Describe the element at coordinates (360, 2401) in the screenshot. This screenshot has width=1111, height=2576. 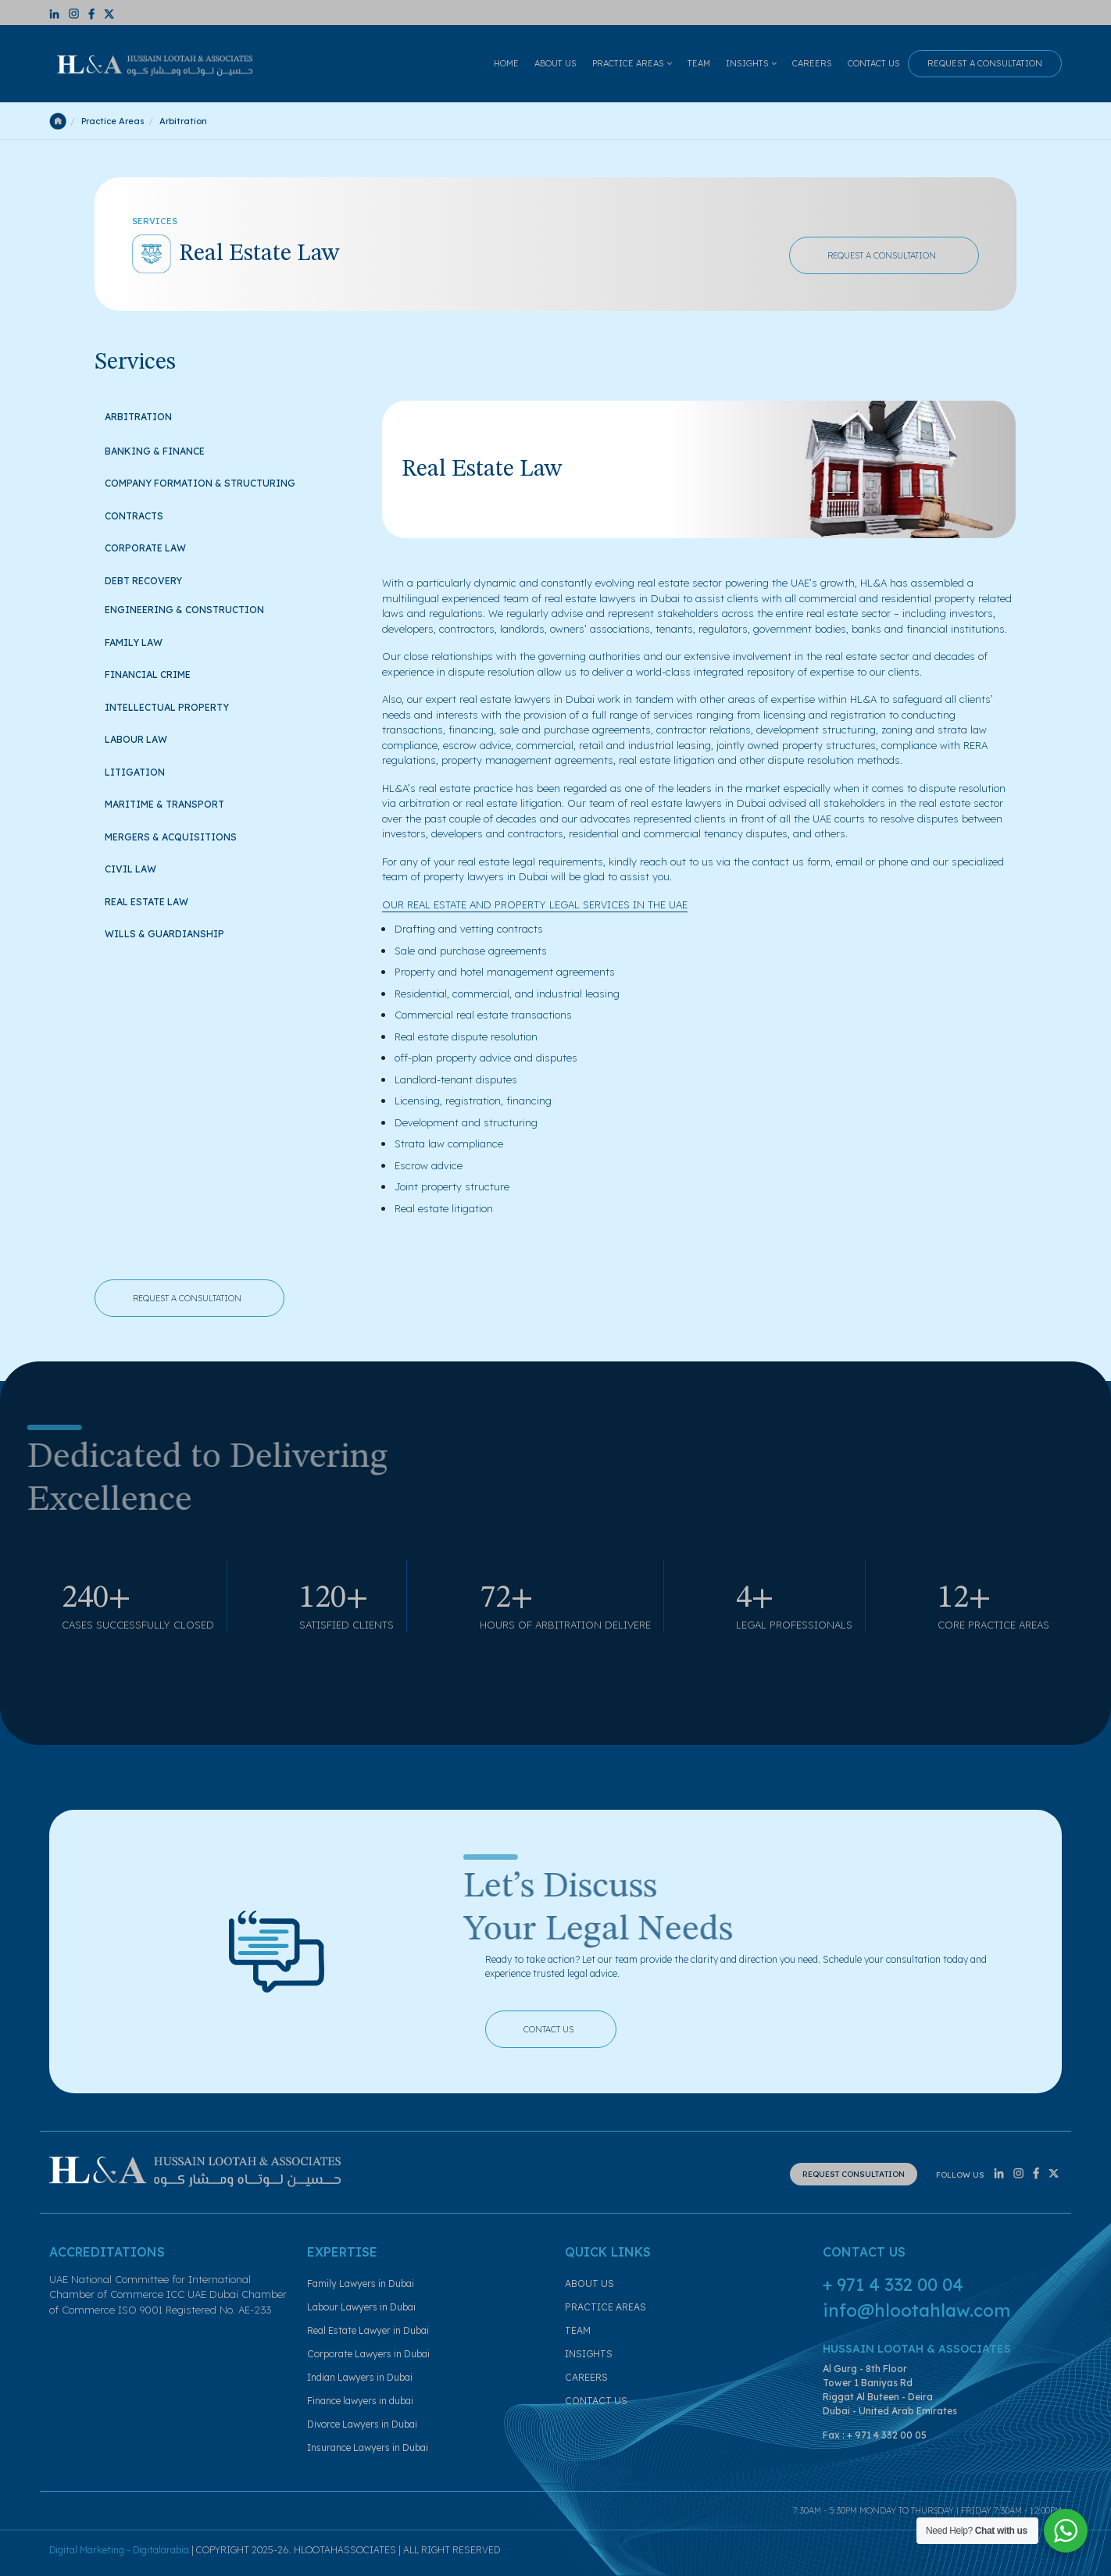
I see `Finance lawyers in dubai` at that location.